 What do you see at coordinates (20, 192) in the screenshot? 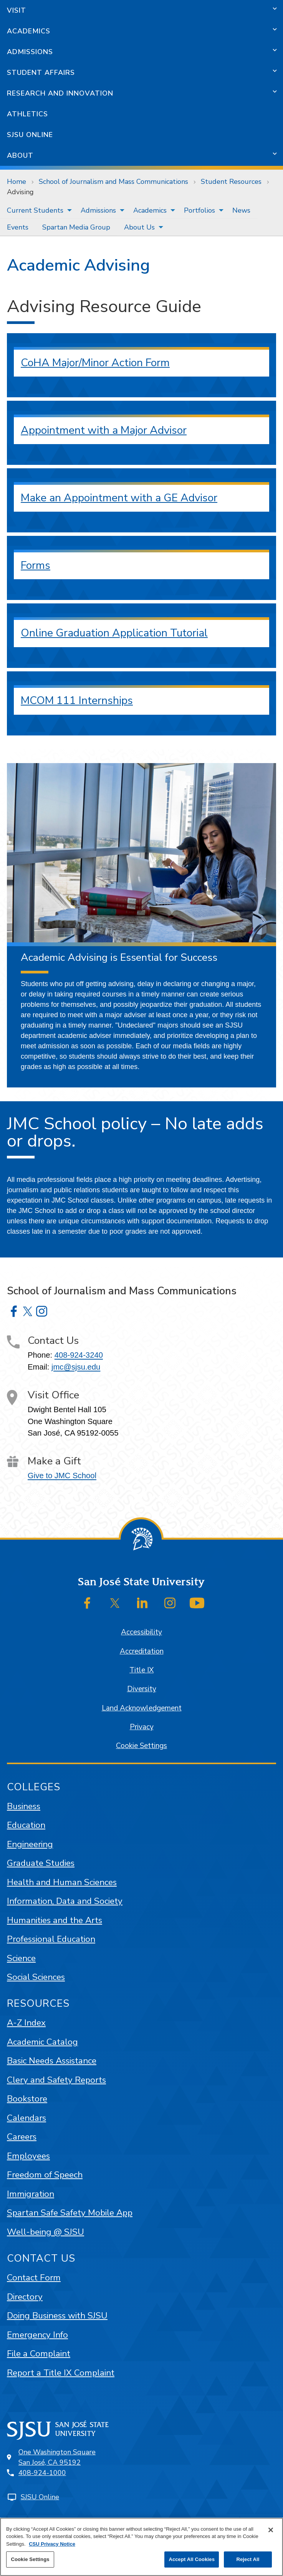
I see `Advising` at bounding box center [20, 192].